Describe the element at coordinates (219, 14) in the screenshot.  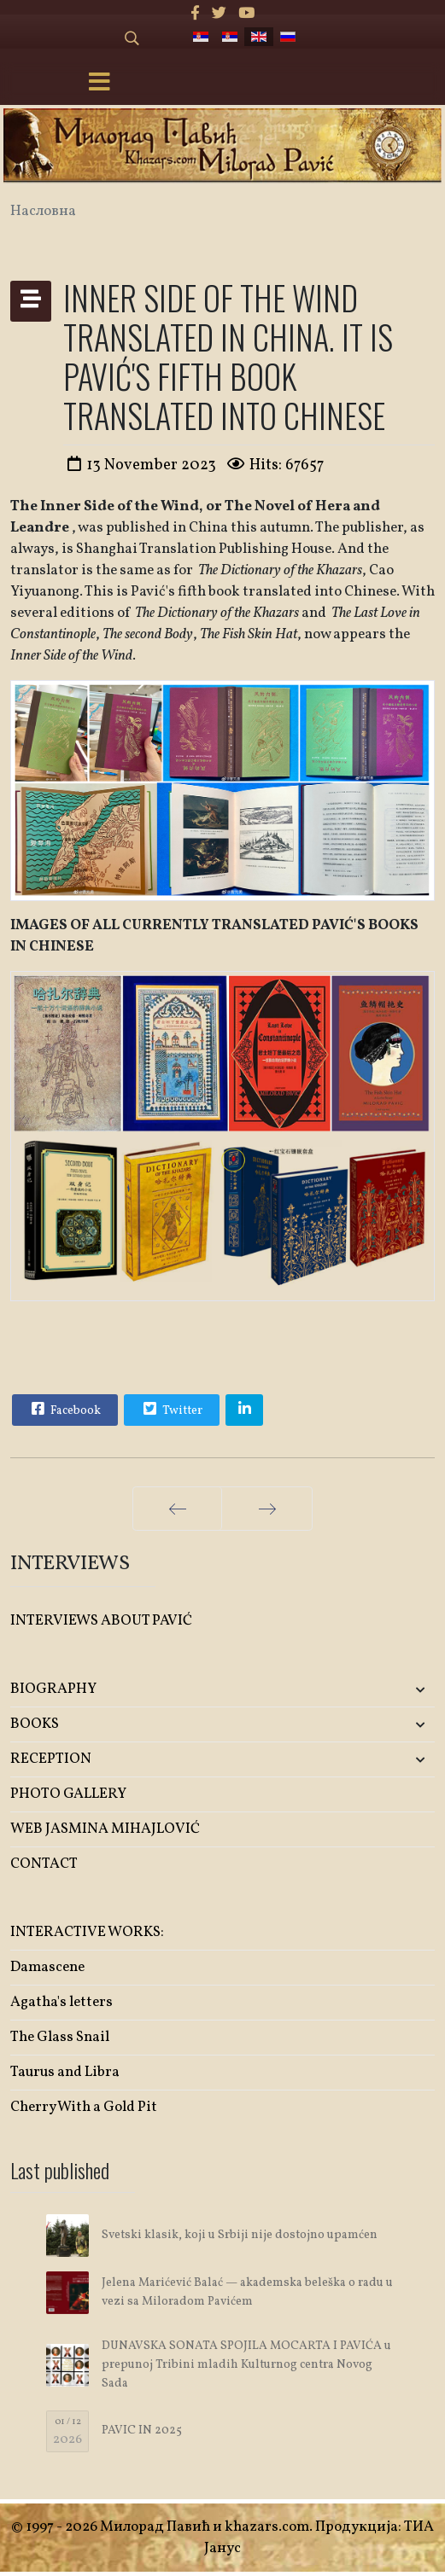
I see `[twitter]` at that location.